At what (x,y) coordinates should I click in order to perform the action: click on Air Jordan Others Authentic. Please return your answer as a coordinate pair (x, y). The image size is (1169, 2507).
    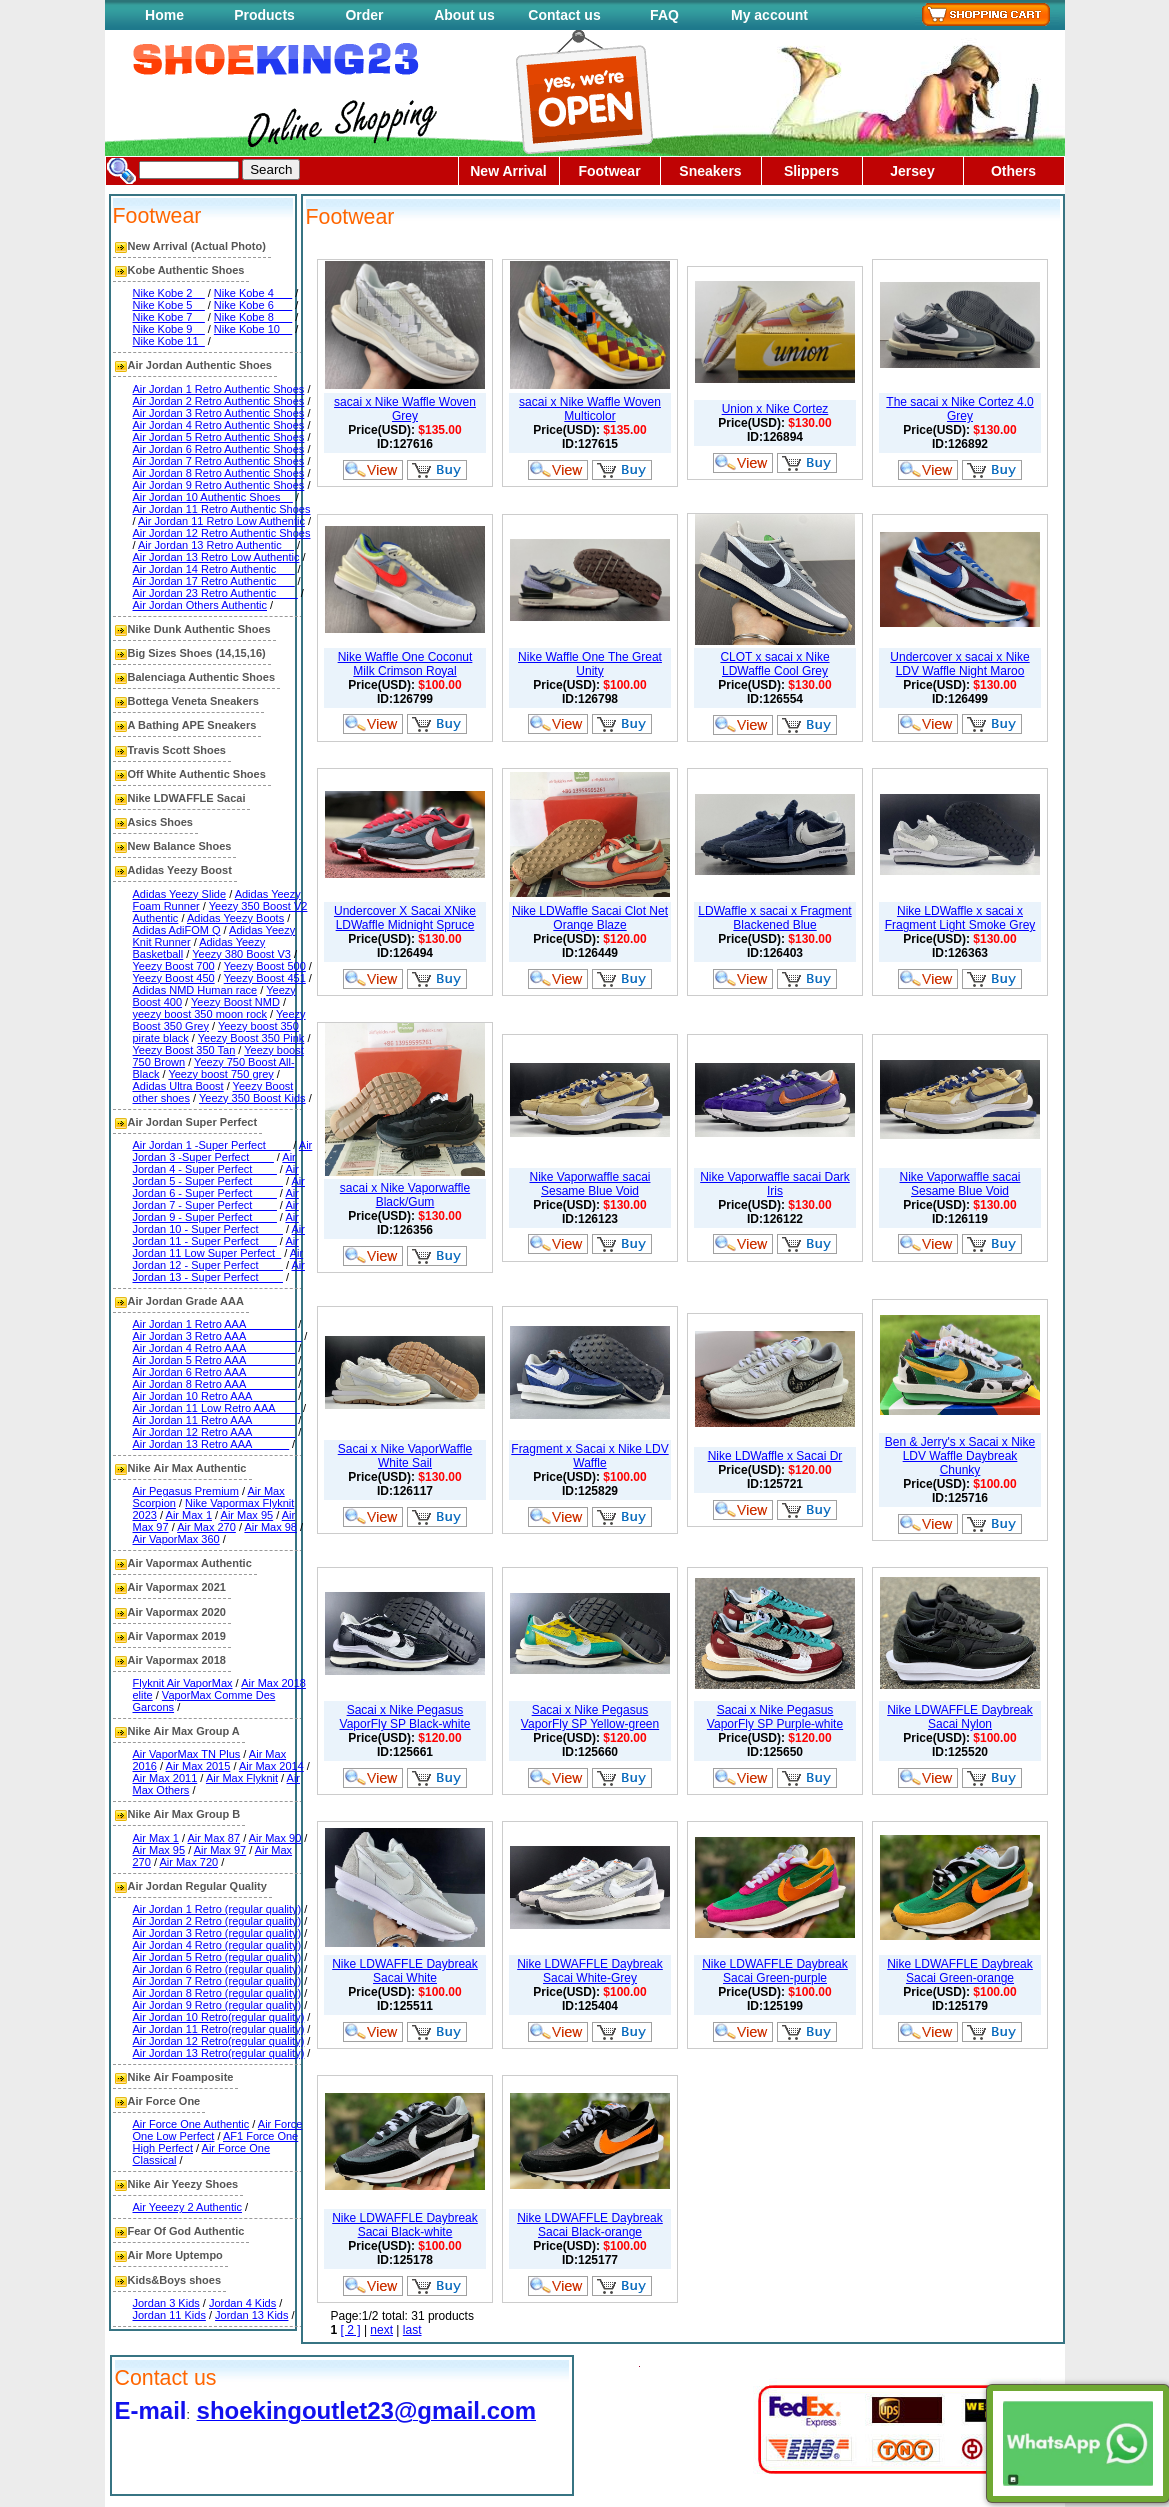
    Looking at the image, I should click on (200, 605).